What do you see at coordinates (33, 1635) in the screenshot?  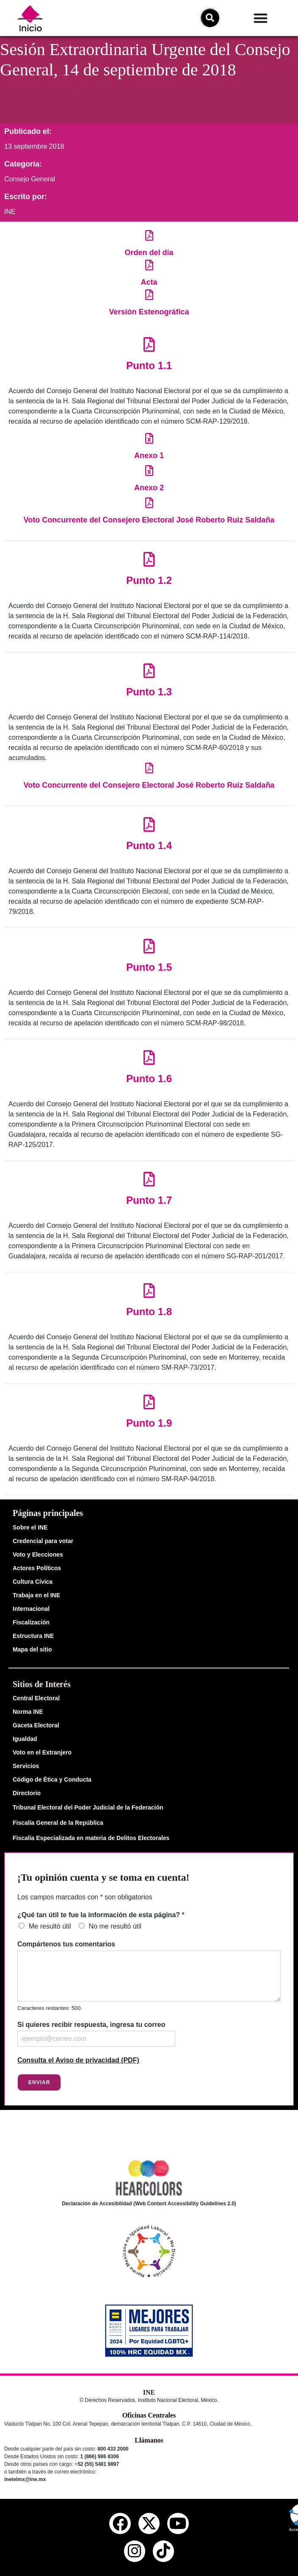 I see `Estructura INE` at bounding box center [33, 1635].